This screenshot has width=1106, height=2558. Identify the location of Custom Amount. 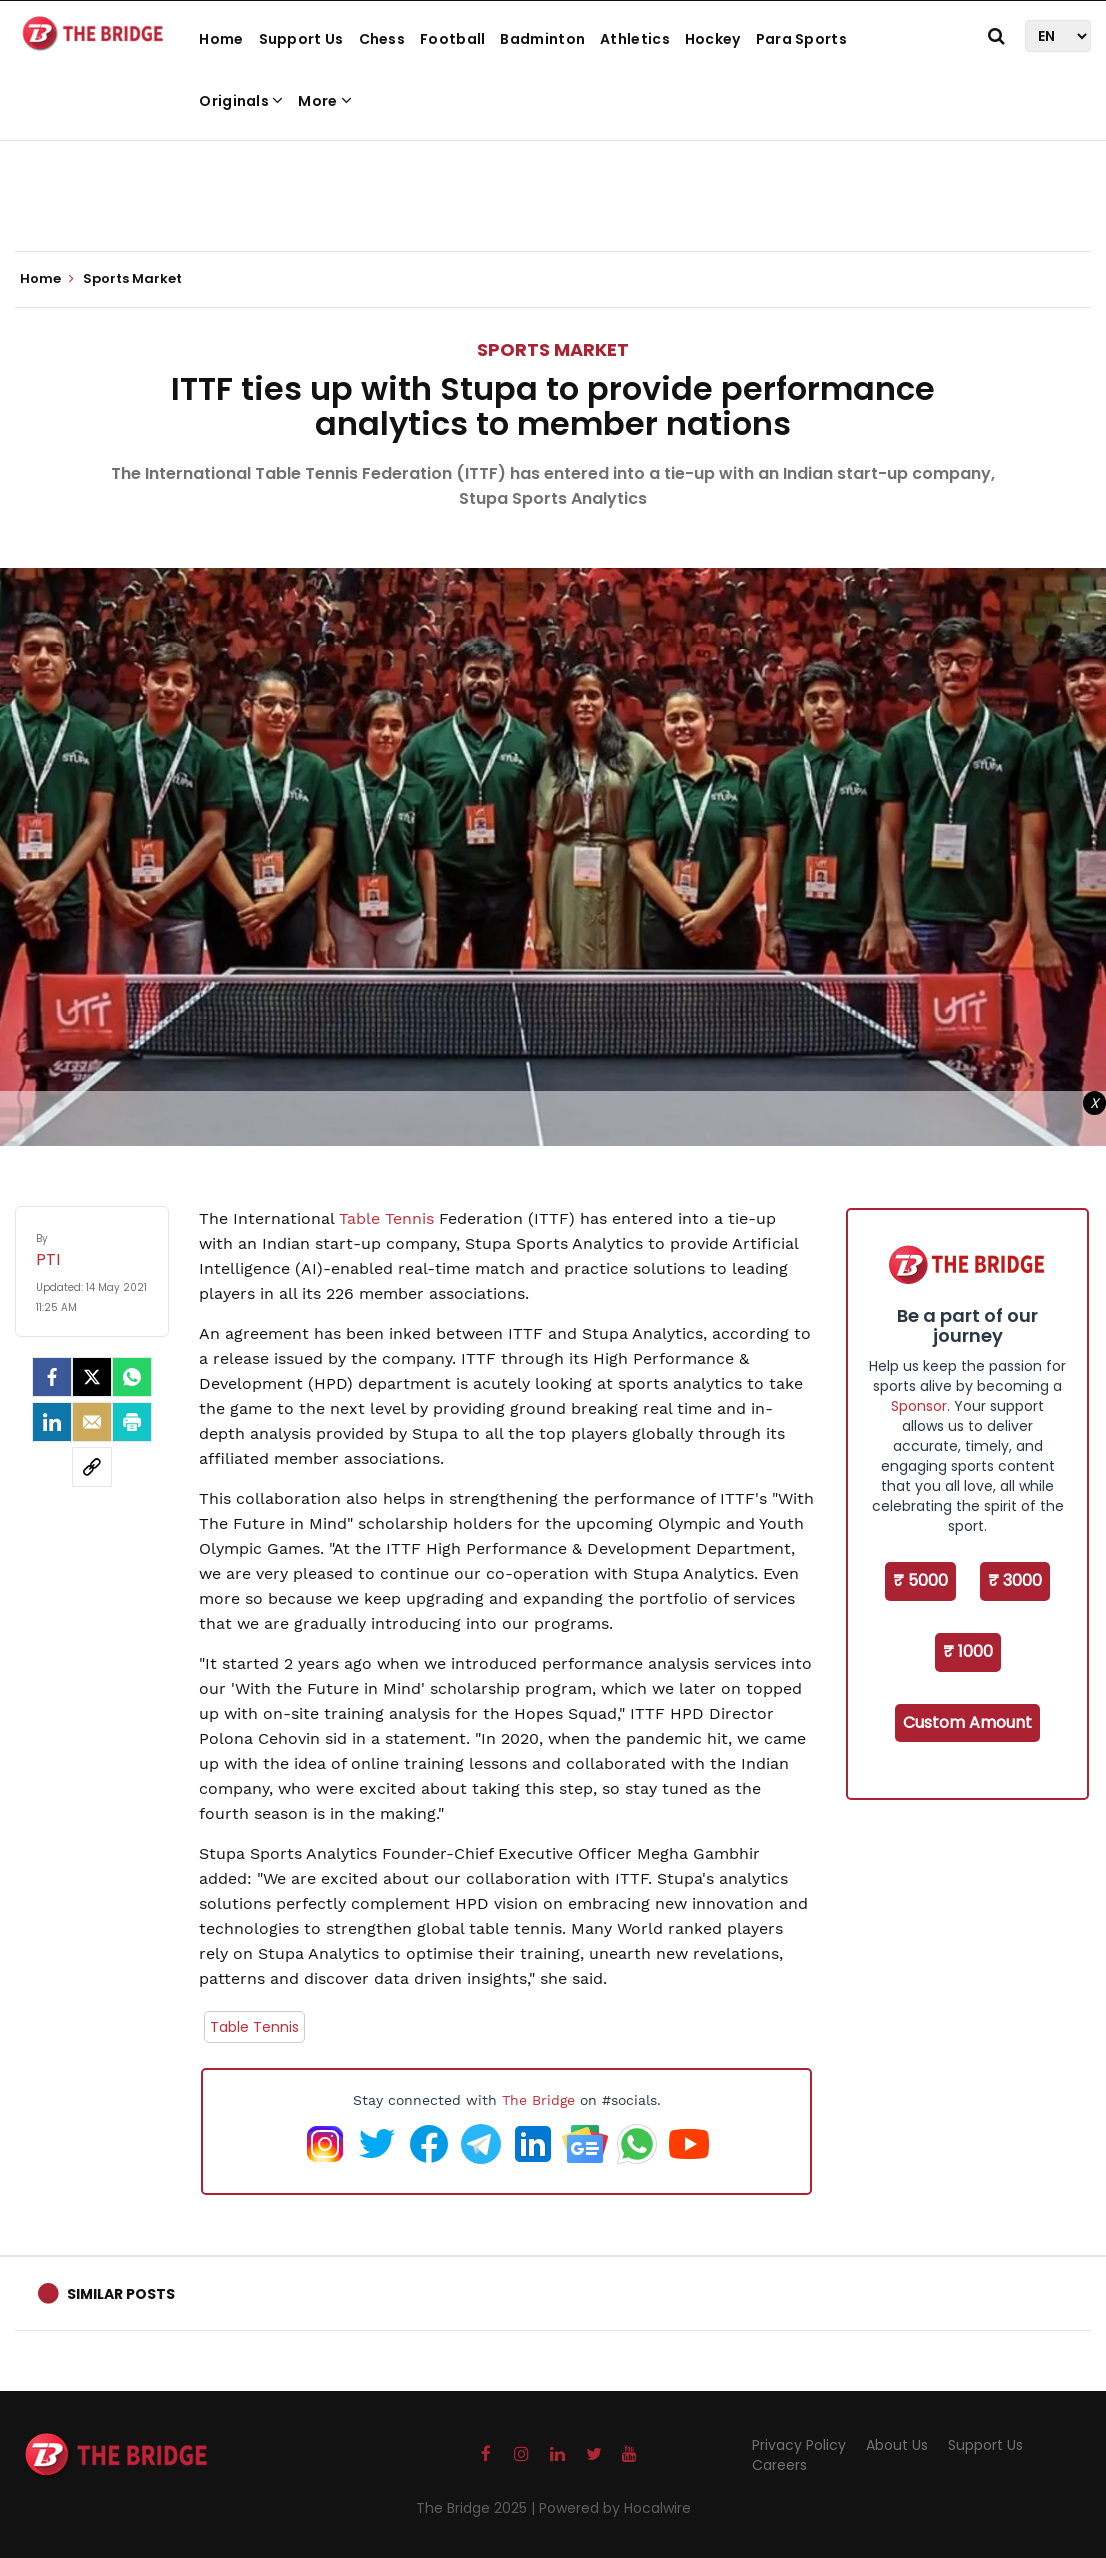
(967, 1722).